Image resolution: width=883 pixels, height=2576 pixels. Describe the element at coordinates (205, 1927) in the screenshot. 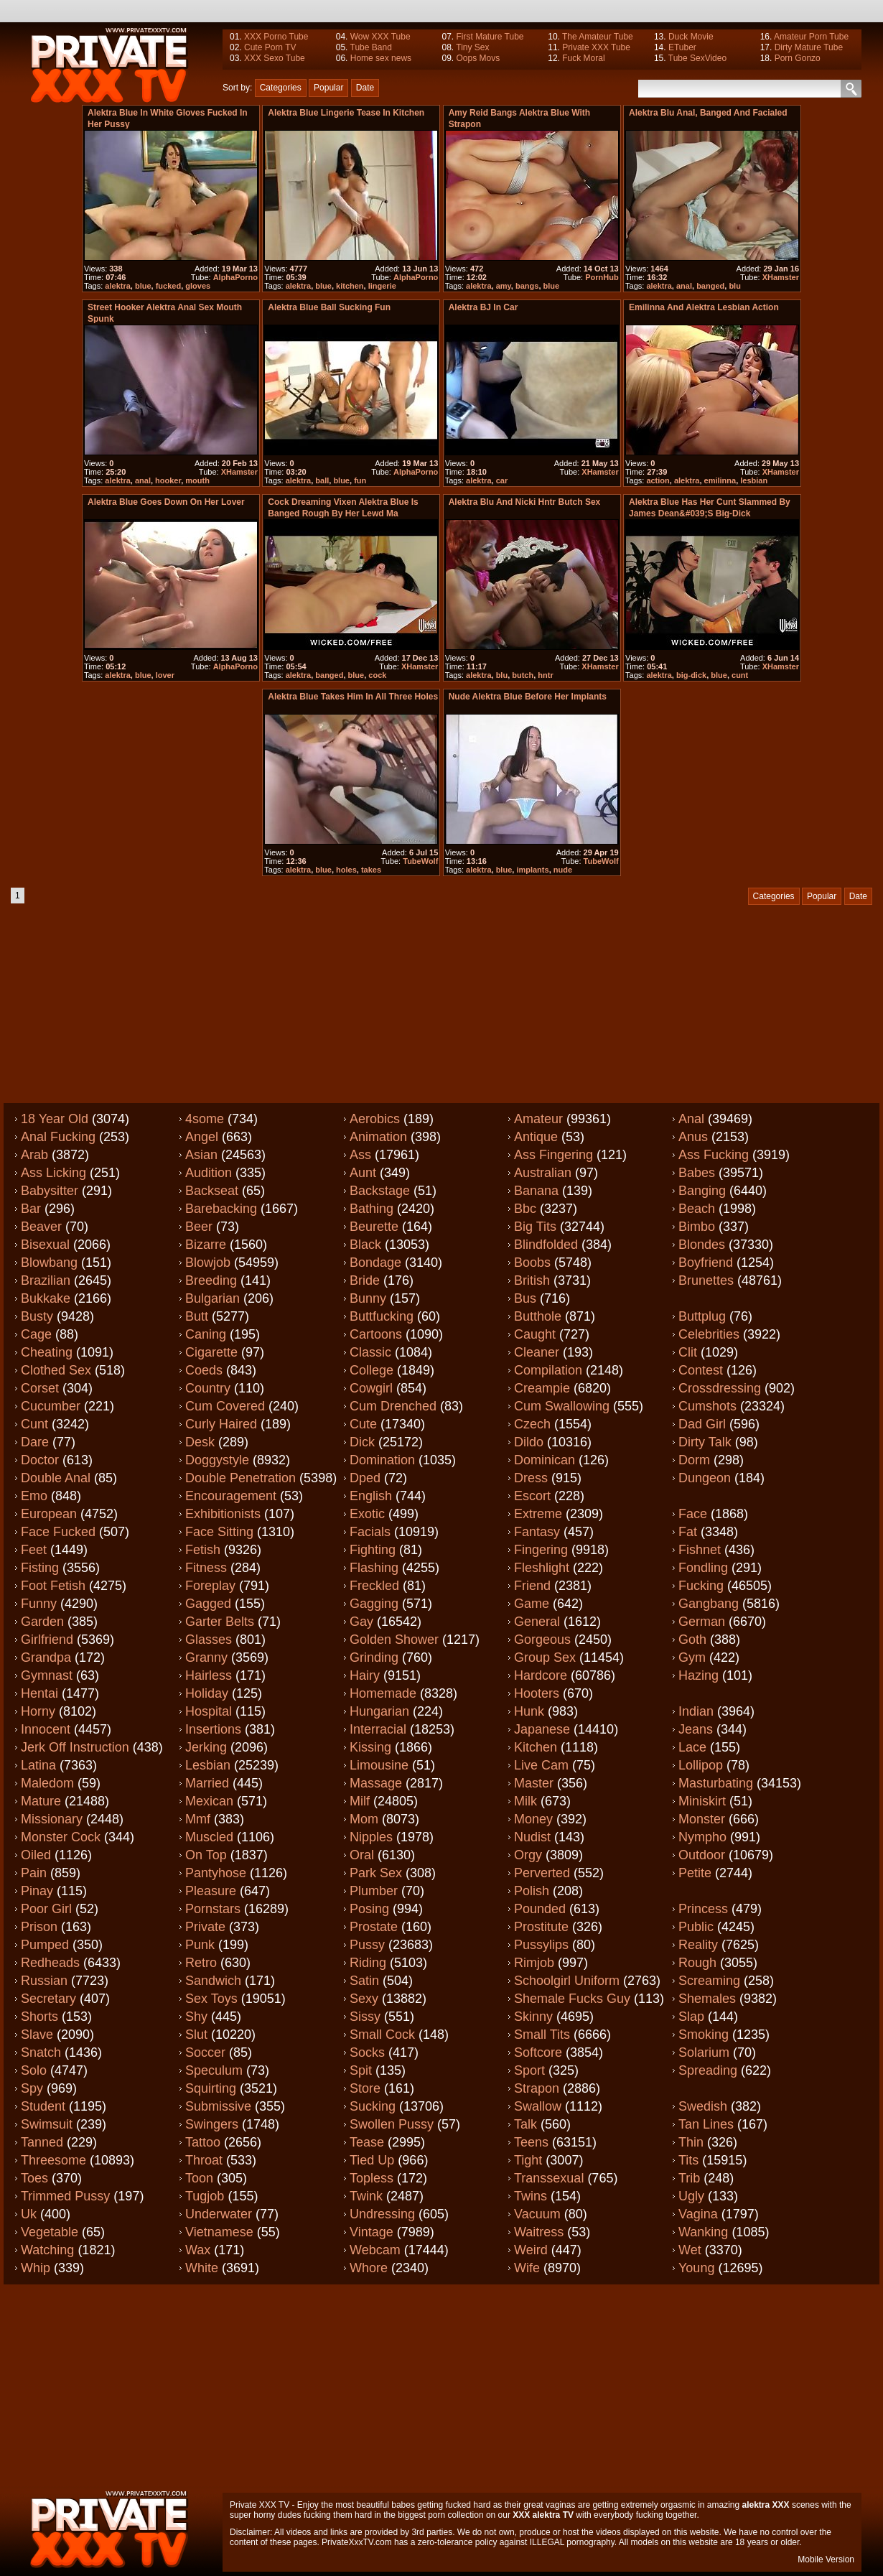

I see `Private` at that location.